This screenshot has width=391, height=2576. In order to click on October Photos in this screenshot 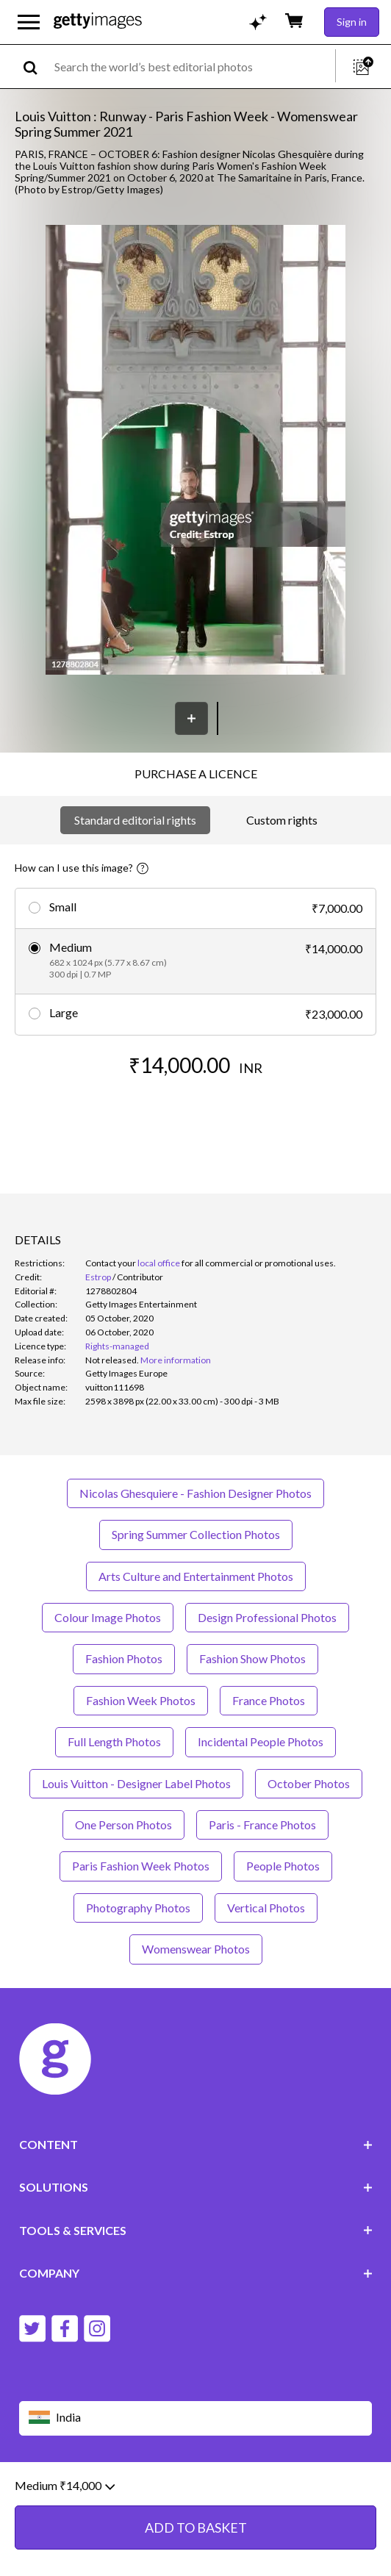, I will do `click(309, 1783)`.